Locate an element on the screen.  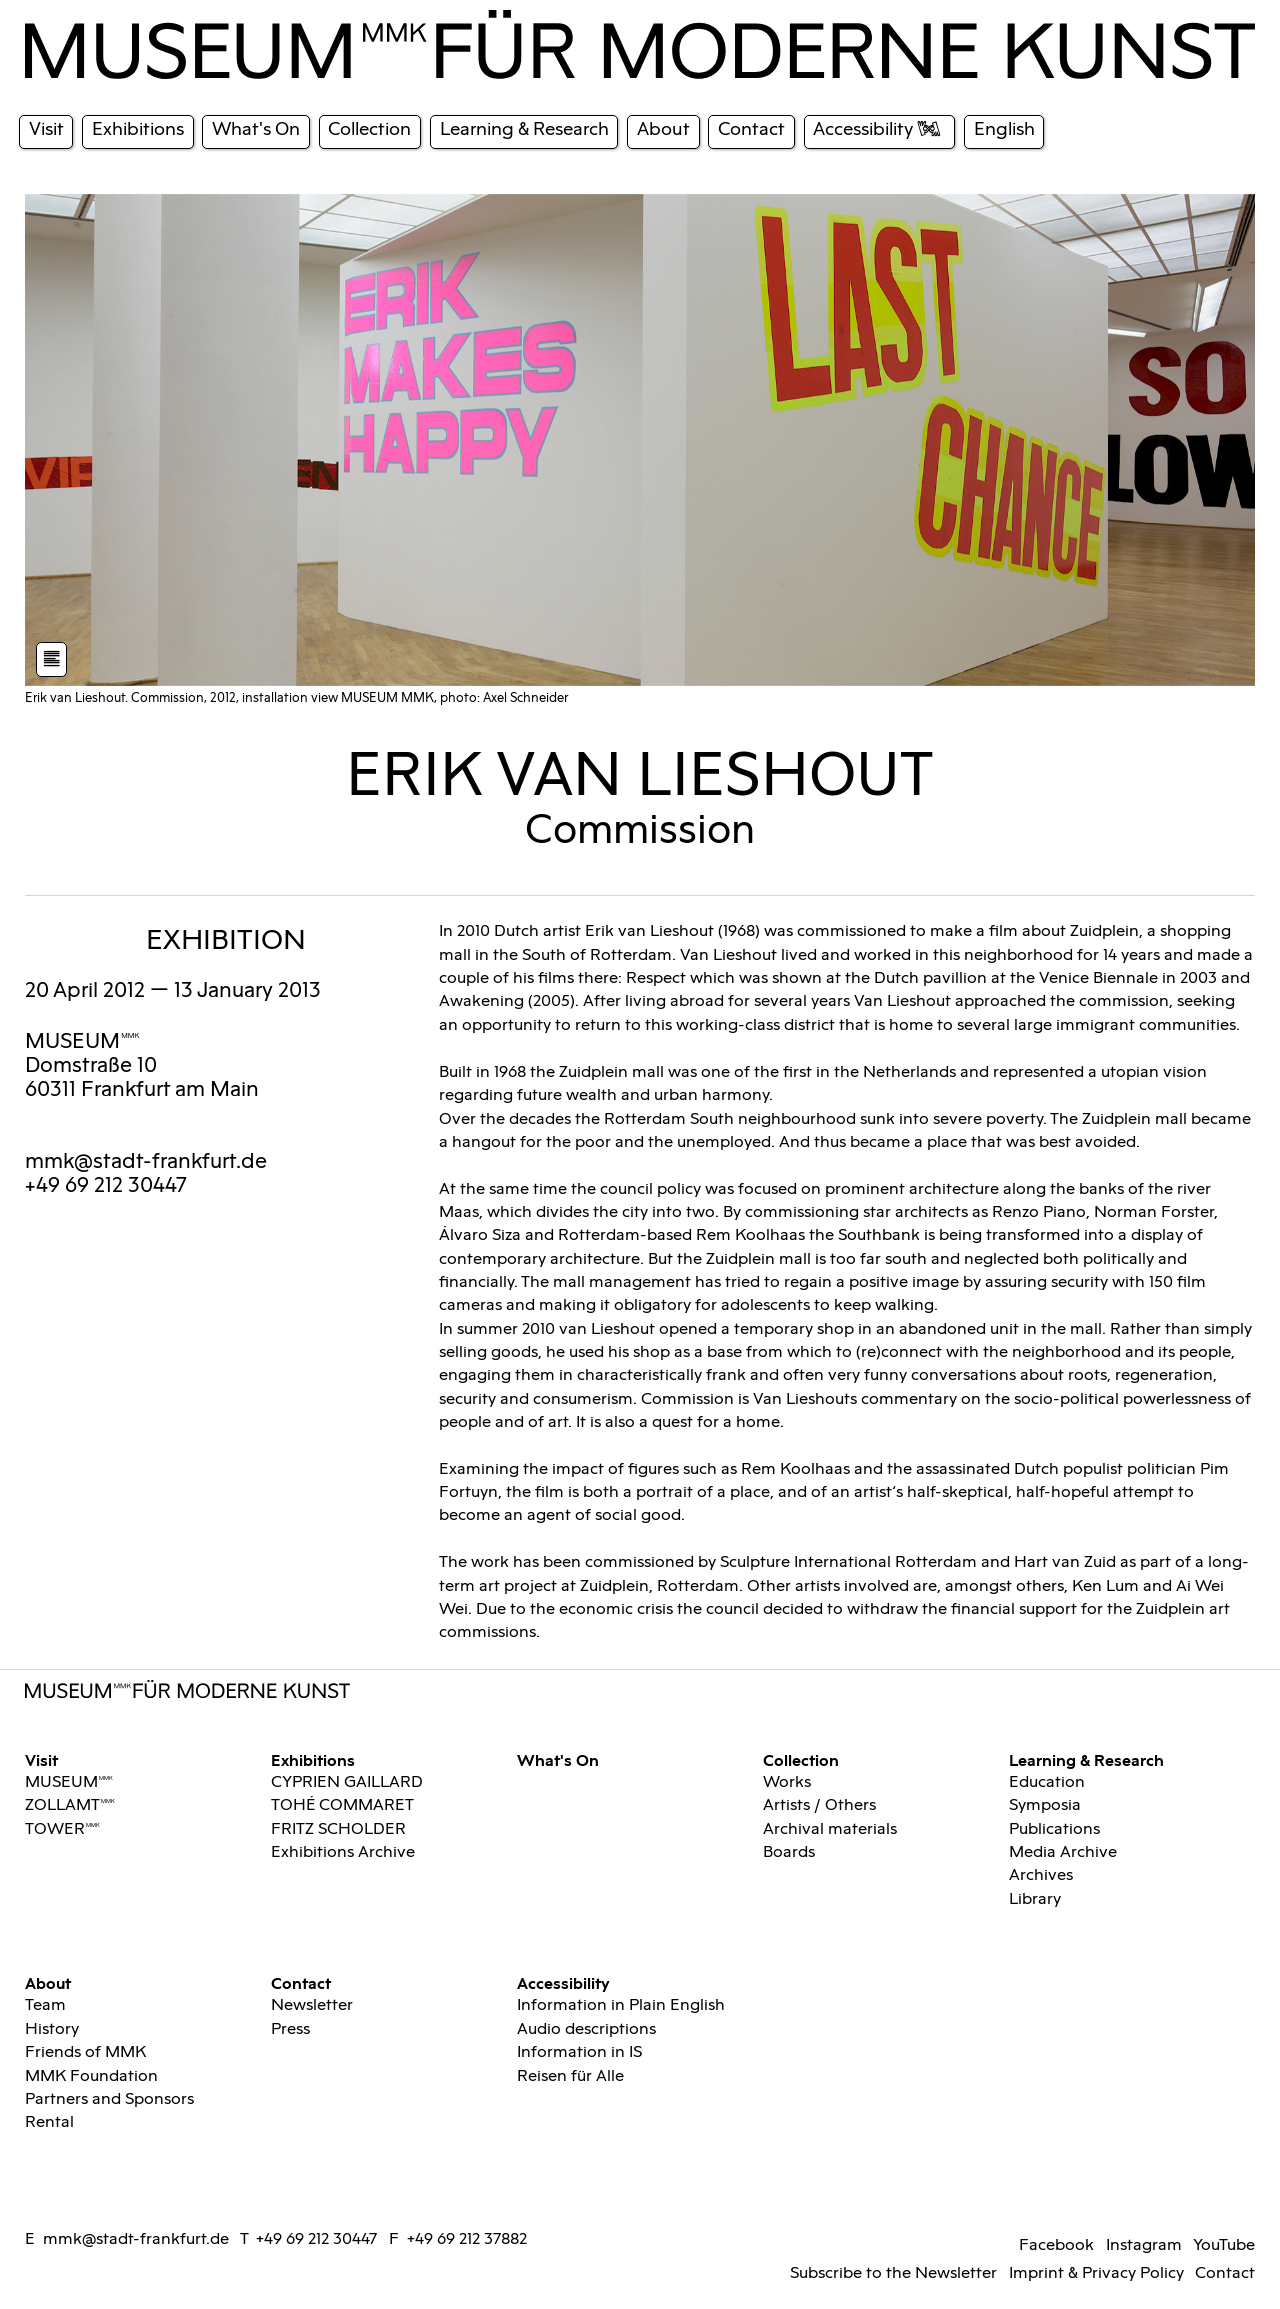
Library is located at coordinates (1035, 1899).